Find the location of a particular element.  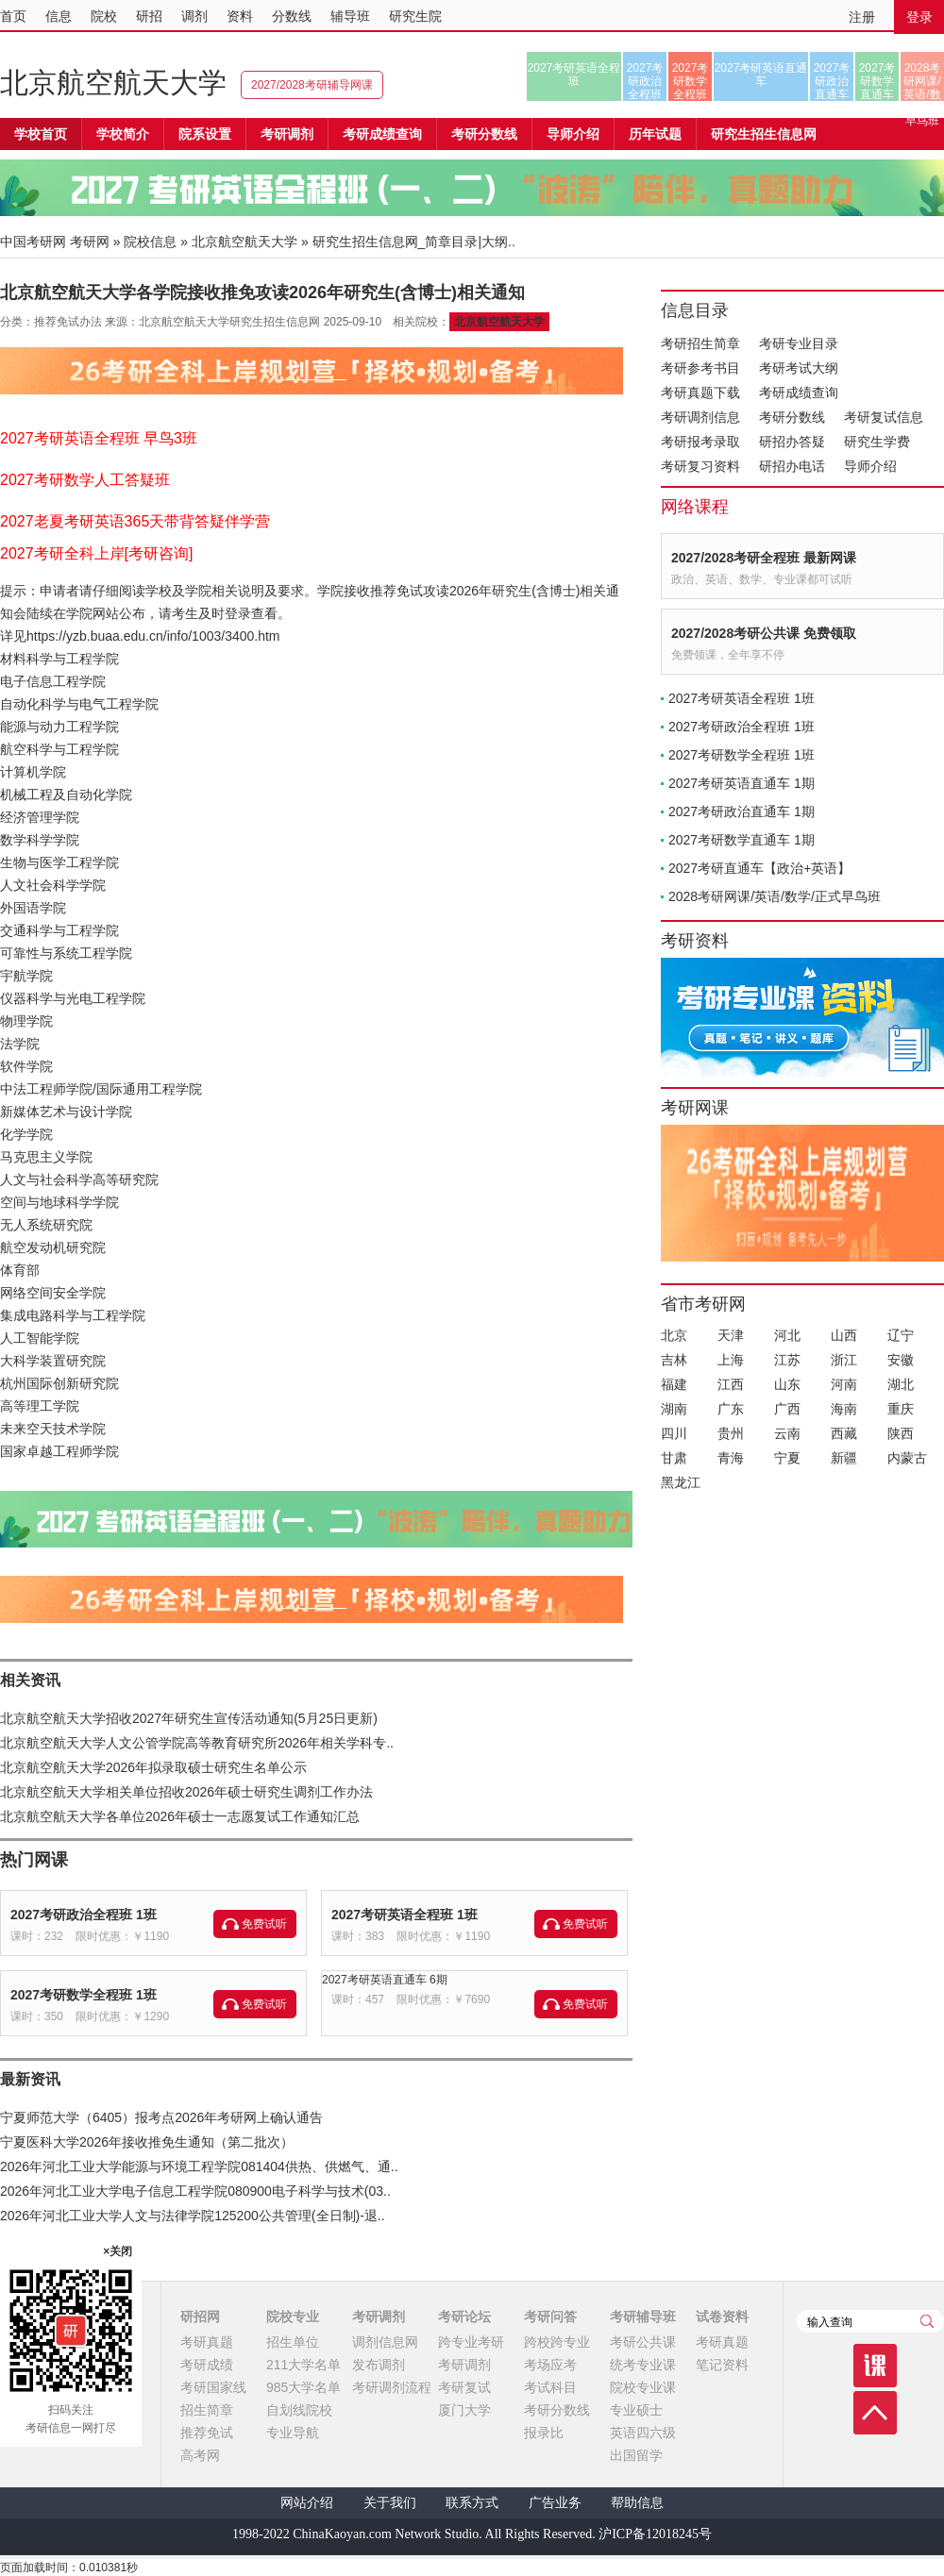

考研成绩 is located at coordinates (206, 2364).